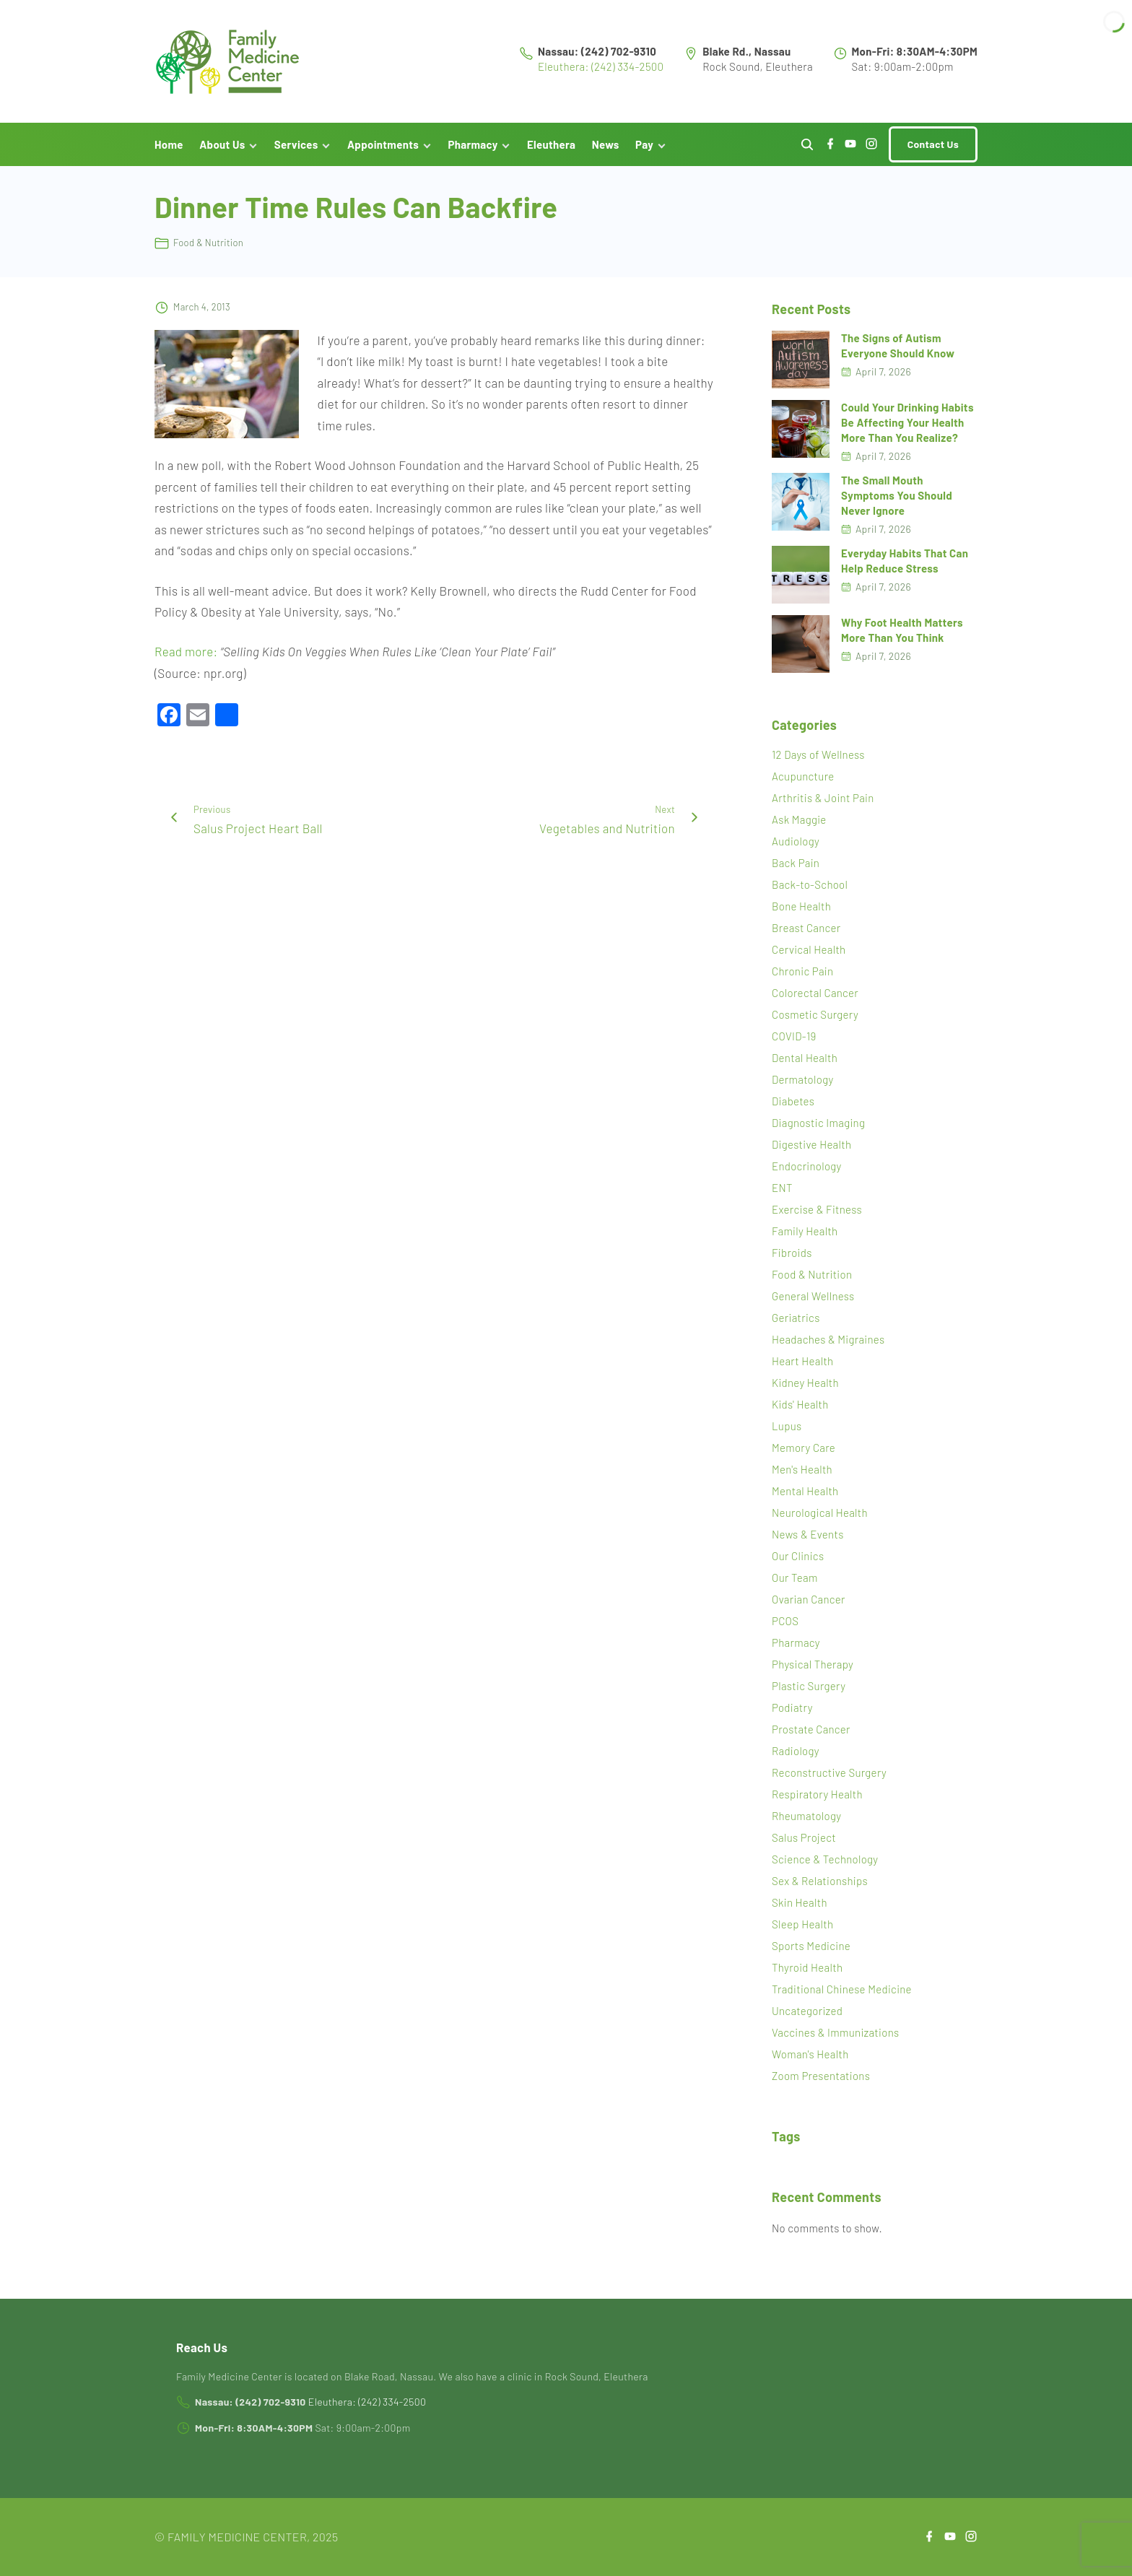 This screenshot has width=1132, height=2576. Describe the element at coordinates (186, 654) in the screenshot. I see `Read more:` at that location.